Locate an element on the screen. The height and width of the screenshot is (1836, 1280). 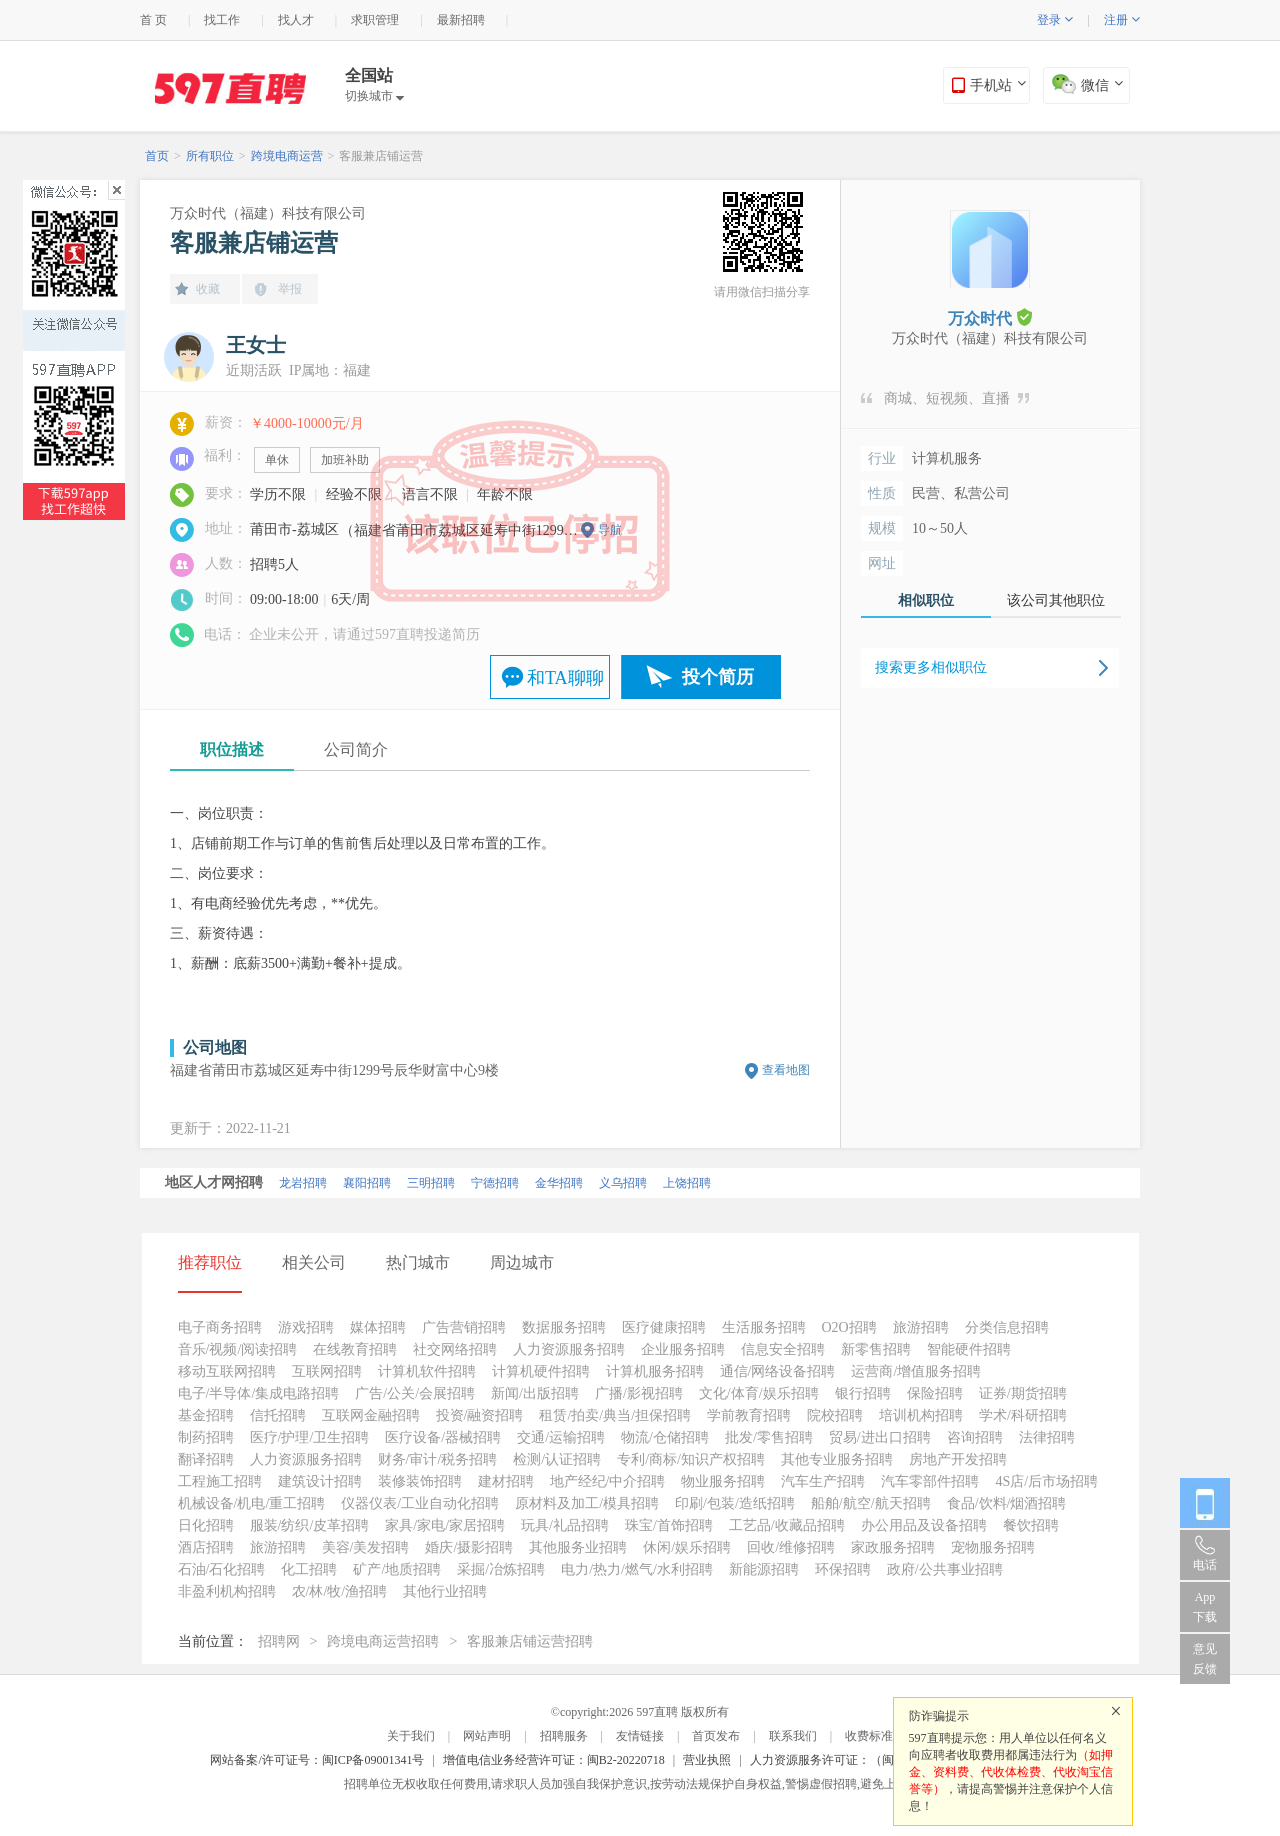
农/林/牧/渔招聘 is located at coordinates (340, 1591).